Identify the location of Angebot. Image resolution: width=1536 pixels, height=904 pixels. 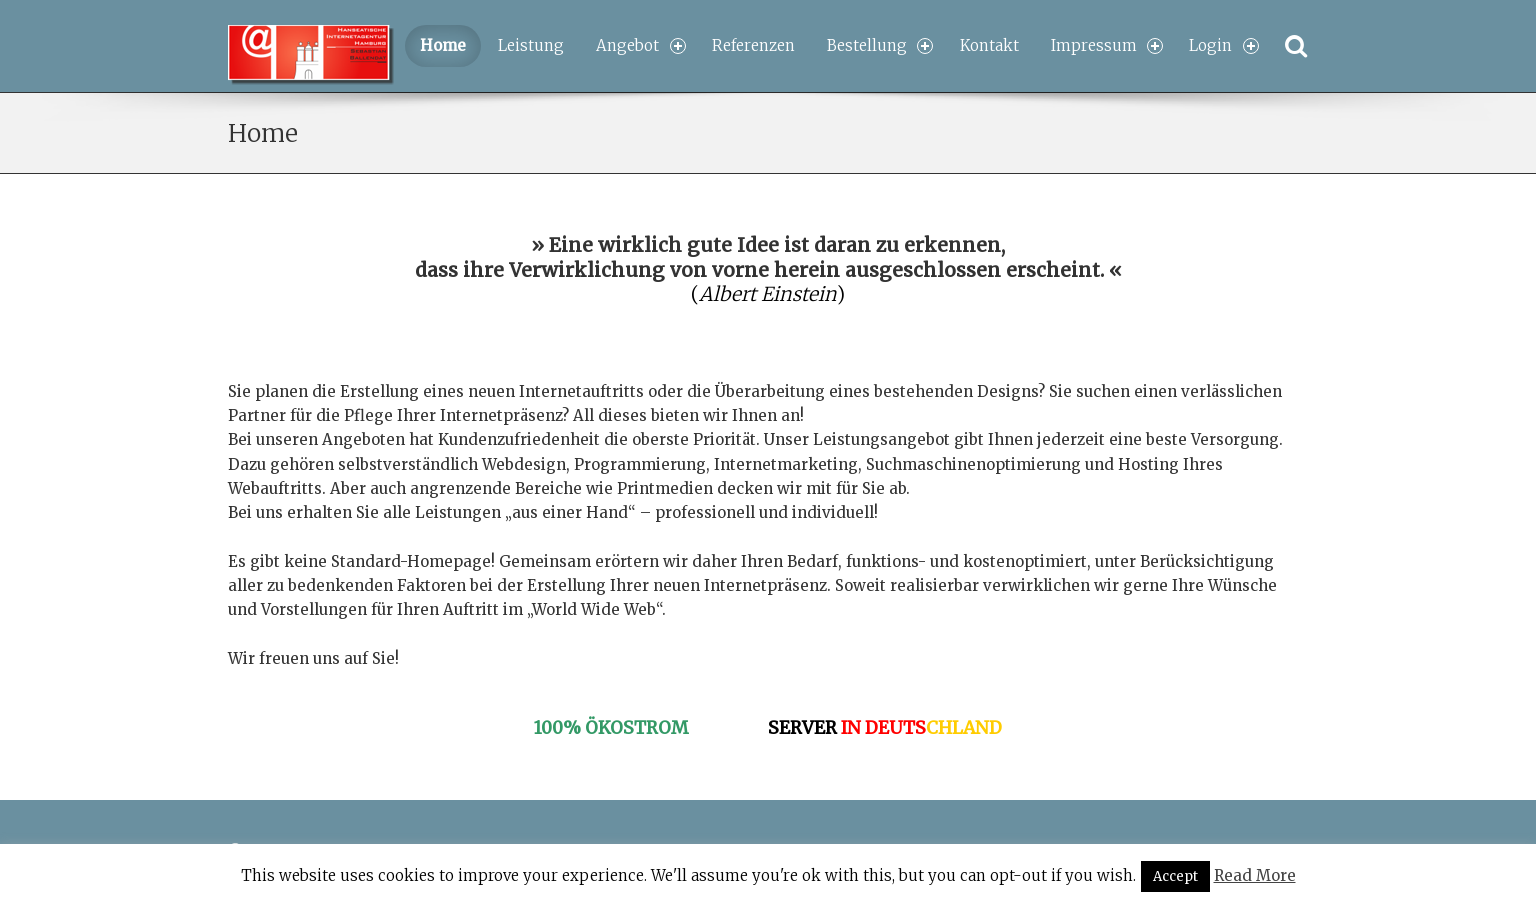
(640, 45).